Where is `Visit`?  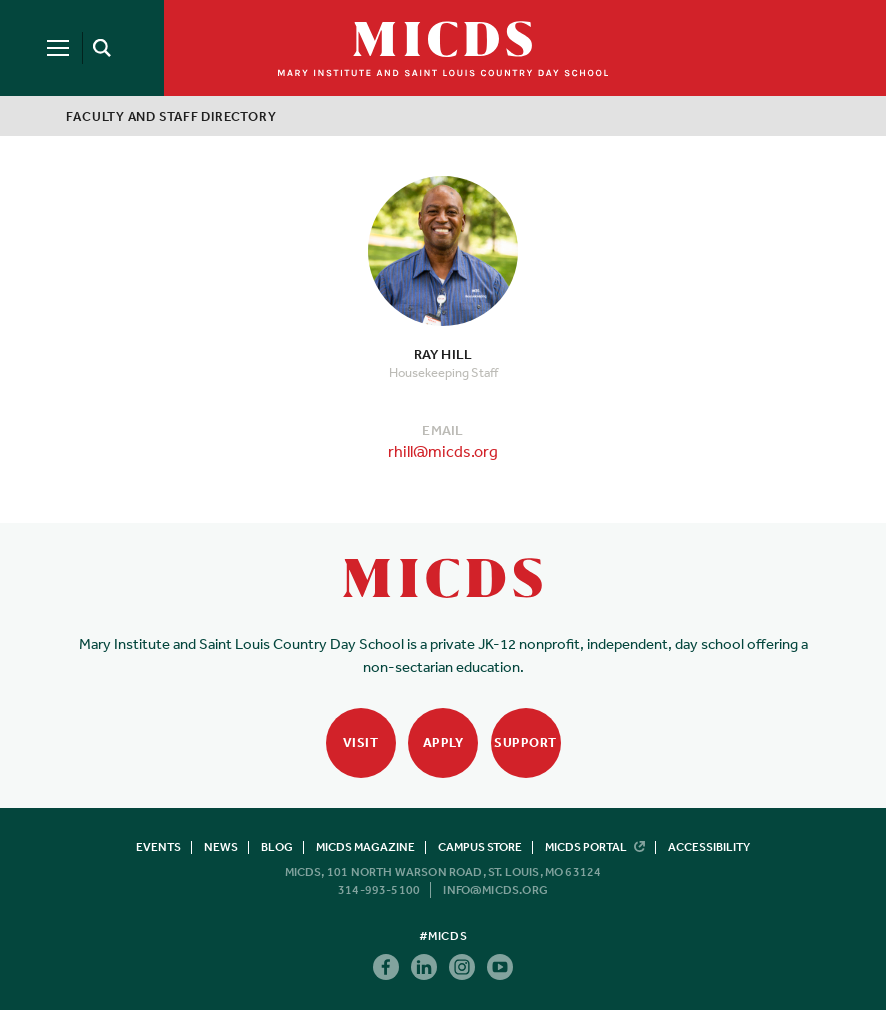
Visit is located at coordinates (361, 742).